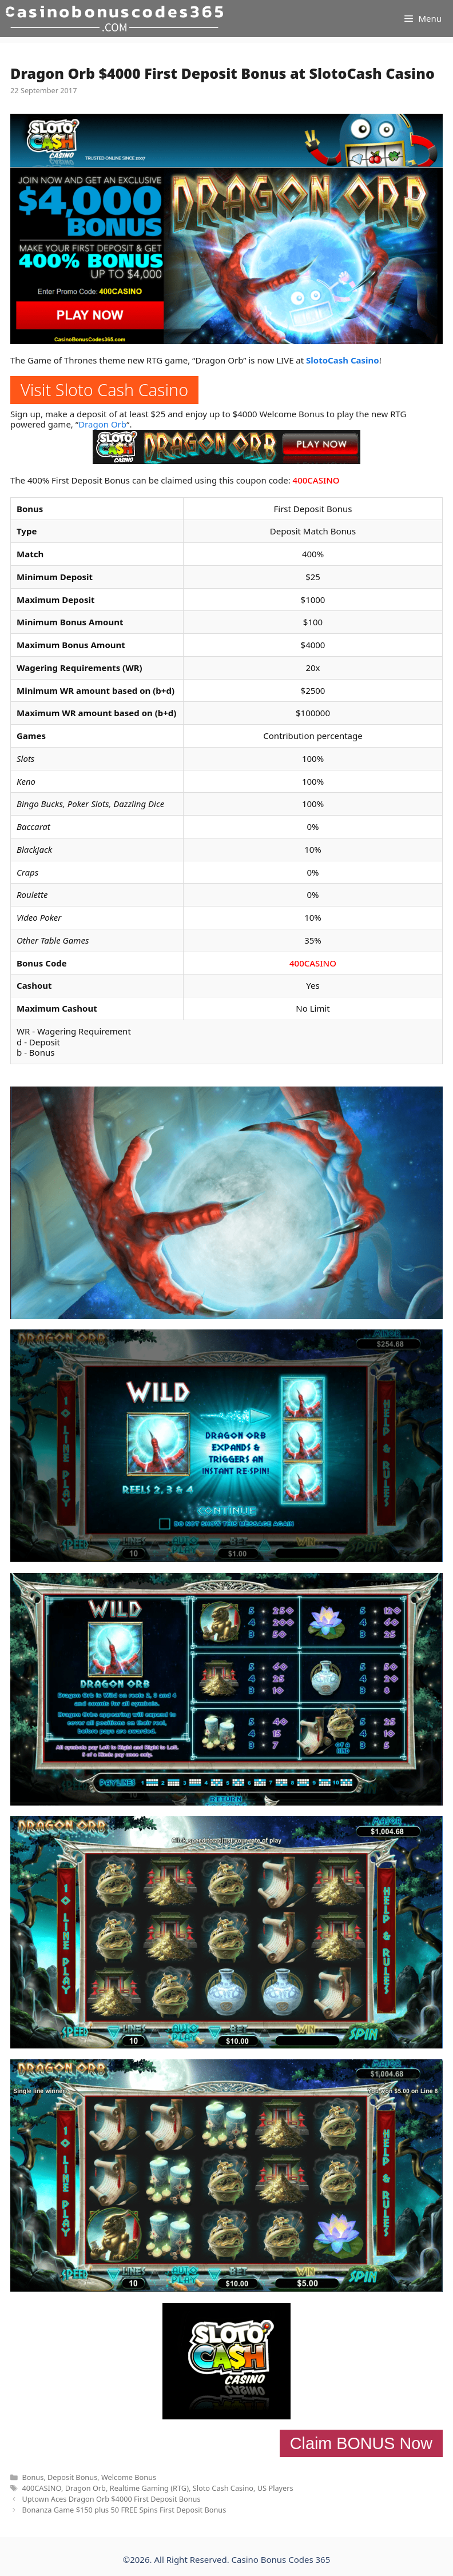  I want to click on Claim BONUS Now, so click(361, 2443).